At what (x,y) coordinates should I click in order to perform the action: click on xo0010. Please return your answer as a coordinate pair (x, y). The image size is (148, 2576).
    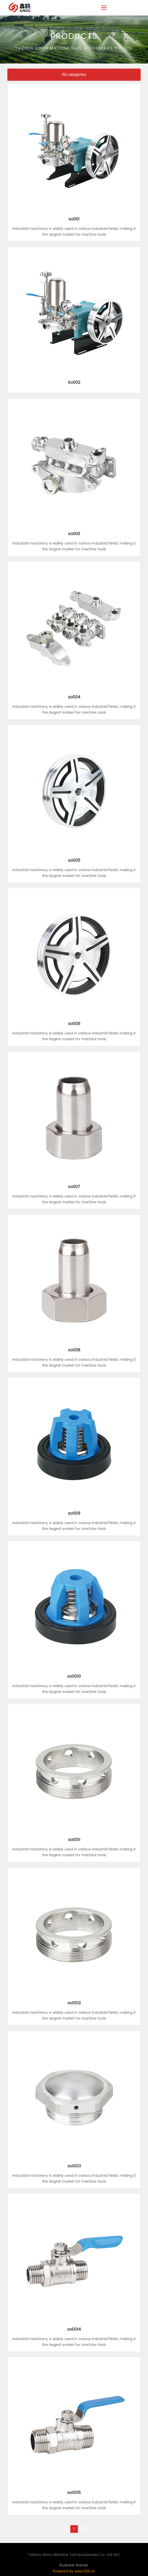
    Looking at the image, I should click on (74, 1676).